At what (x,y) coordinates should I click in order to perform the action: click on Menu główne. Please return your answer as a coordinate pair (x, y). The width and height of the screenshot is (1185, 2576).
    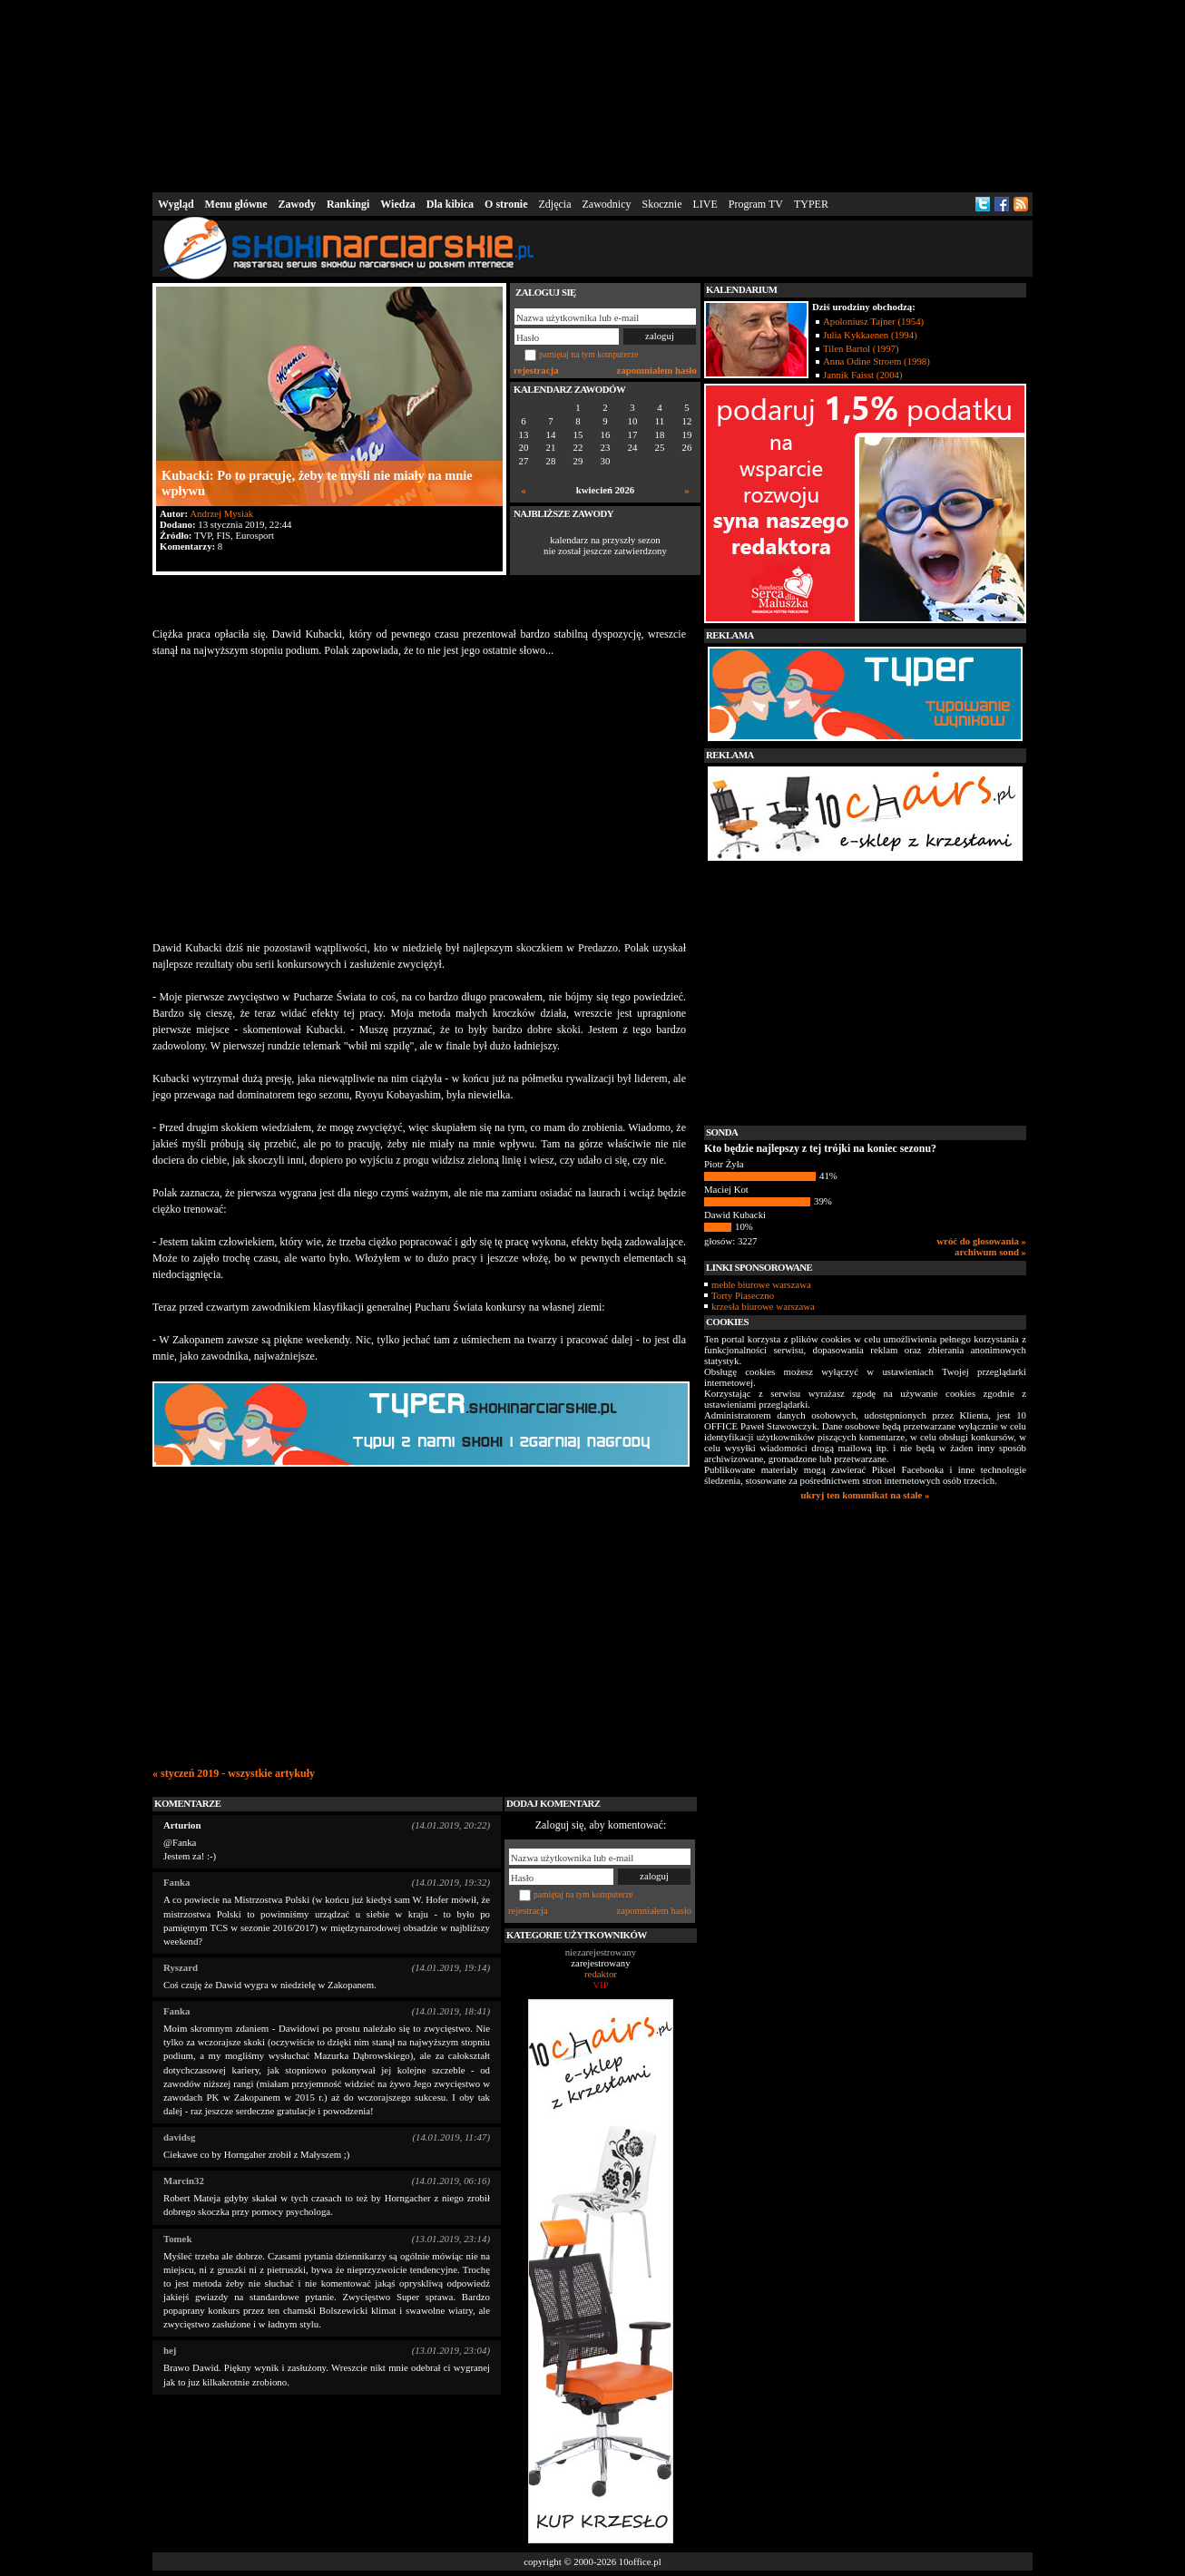
    Looking at the image, I should click on (236, 204).